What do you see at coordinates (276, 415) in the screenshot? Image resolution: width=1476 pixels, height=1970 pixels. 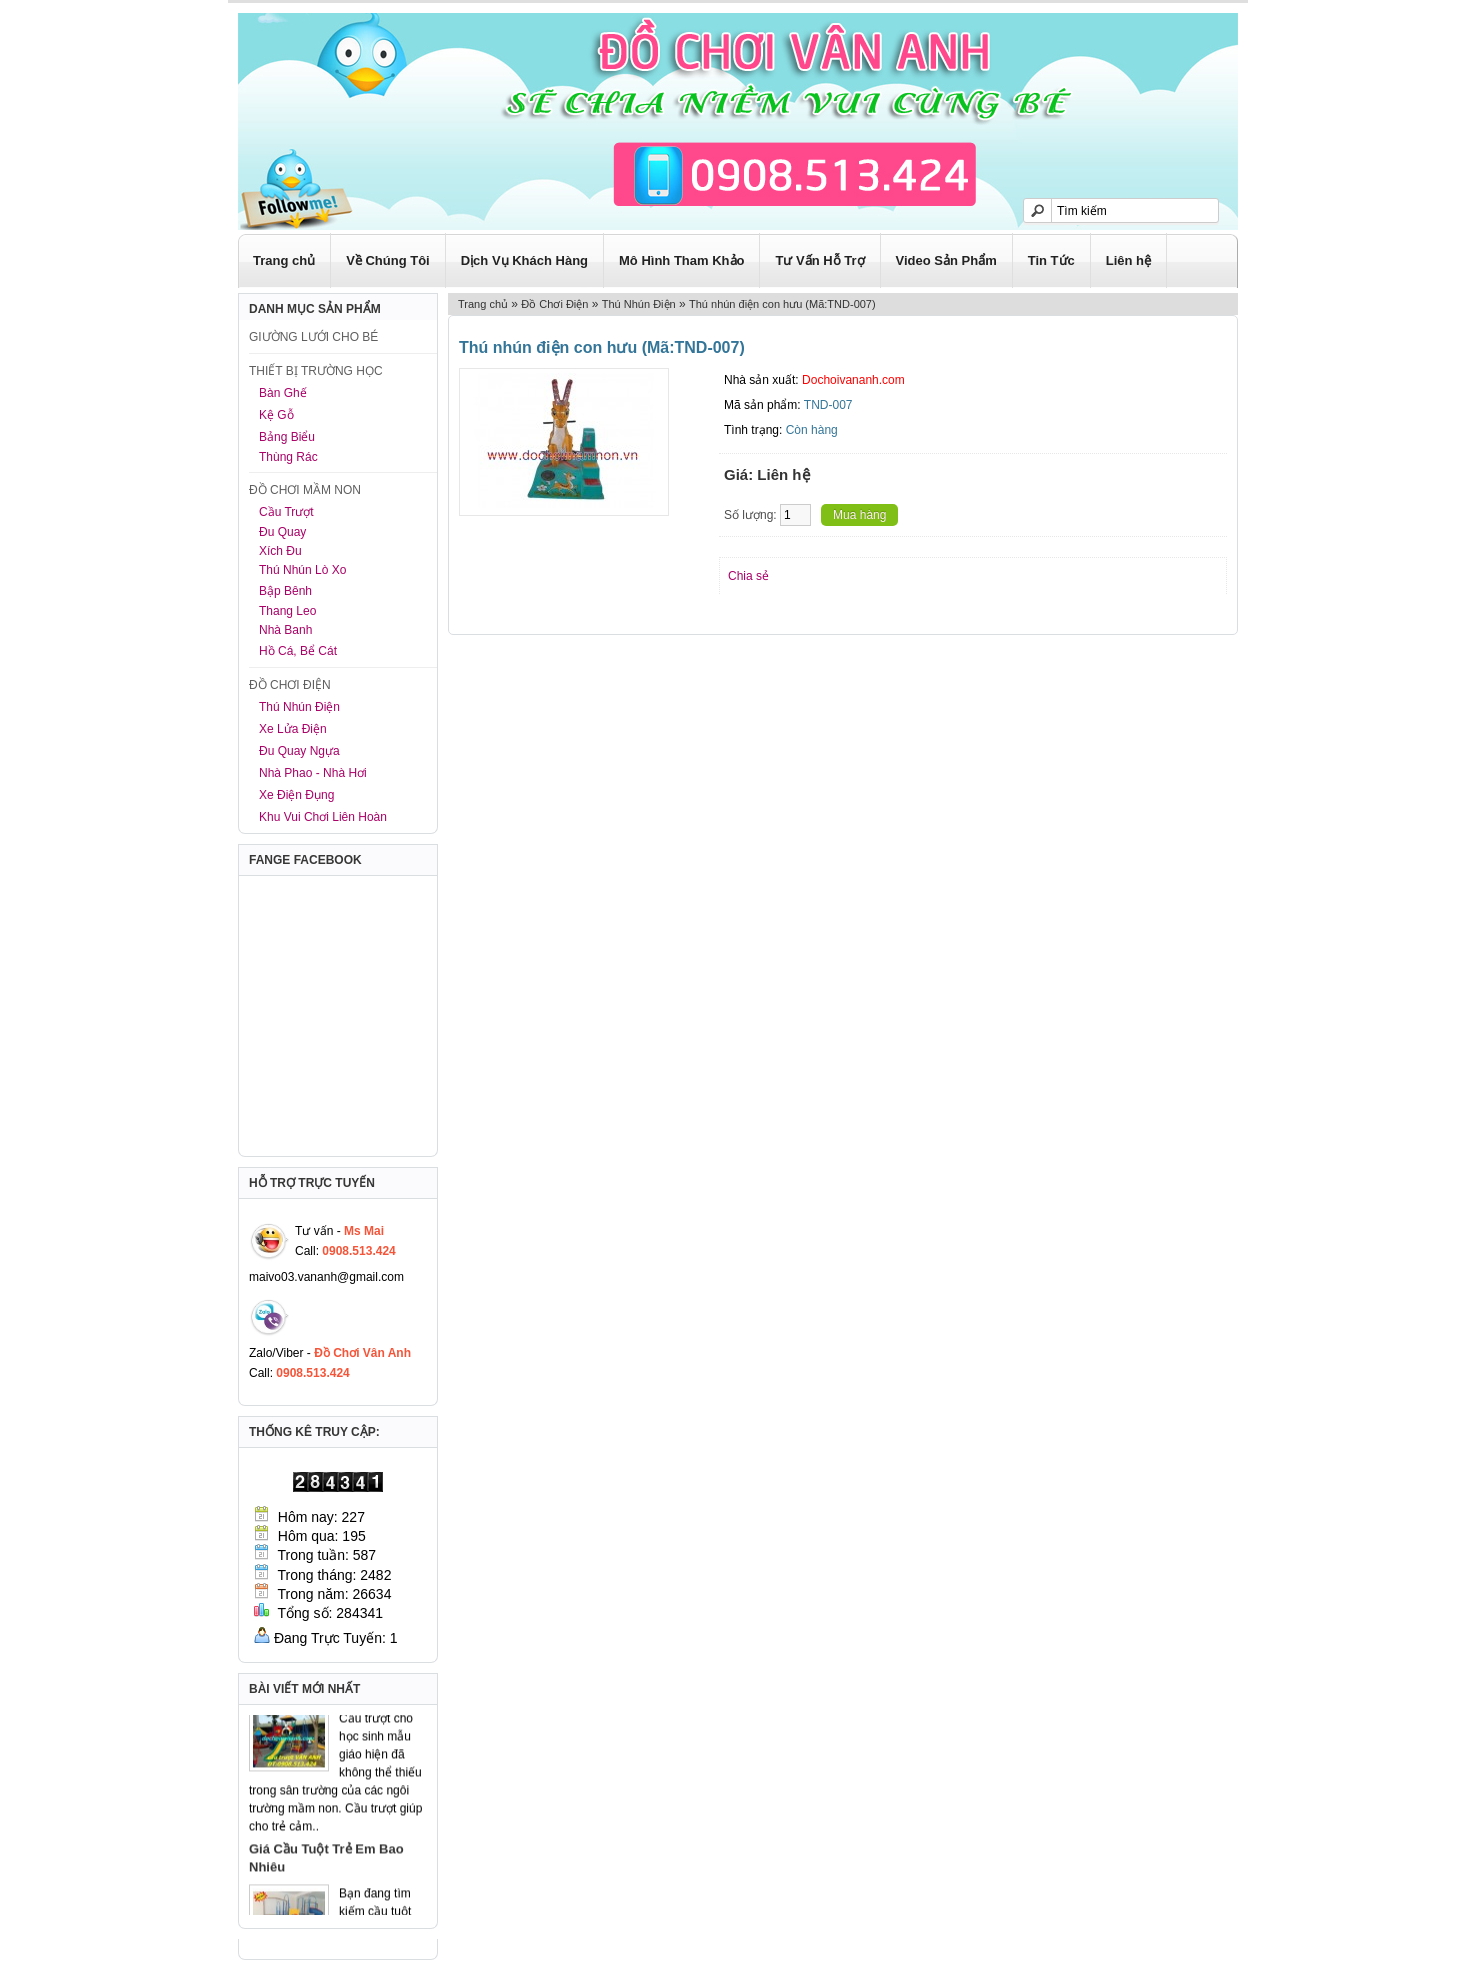 I see `Kệ Gỗ` at bounding box center [276, 415].